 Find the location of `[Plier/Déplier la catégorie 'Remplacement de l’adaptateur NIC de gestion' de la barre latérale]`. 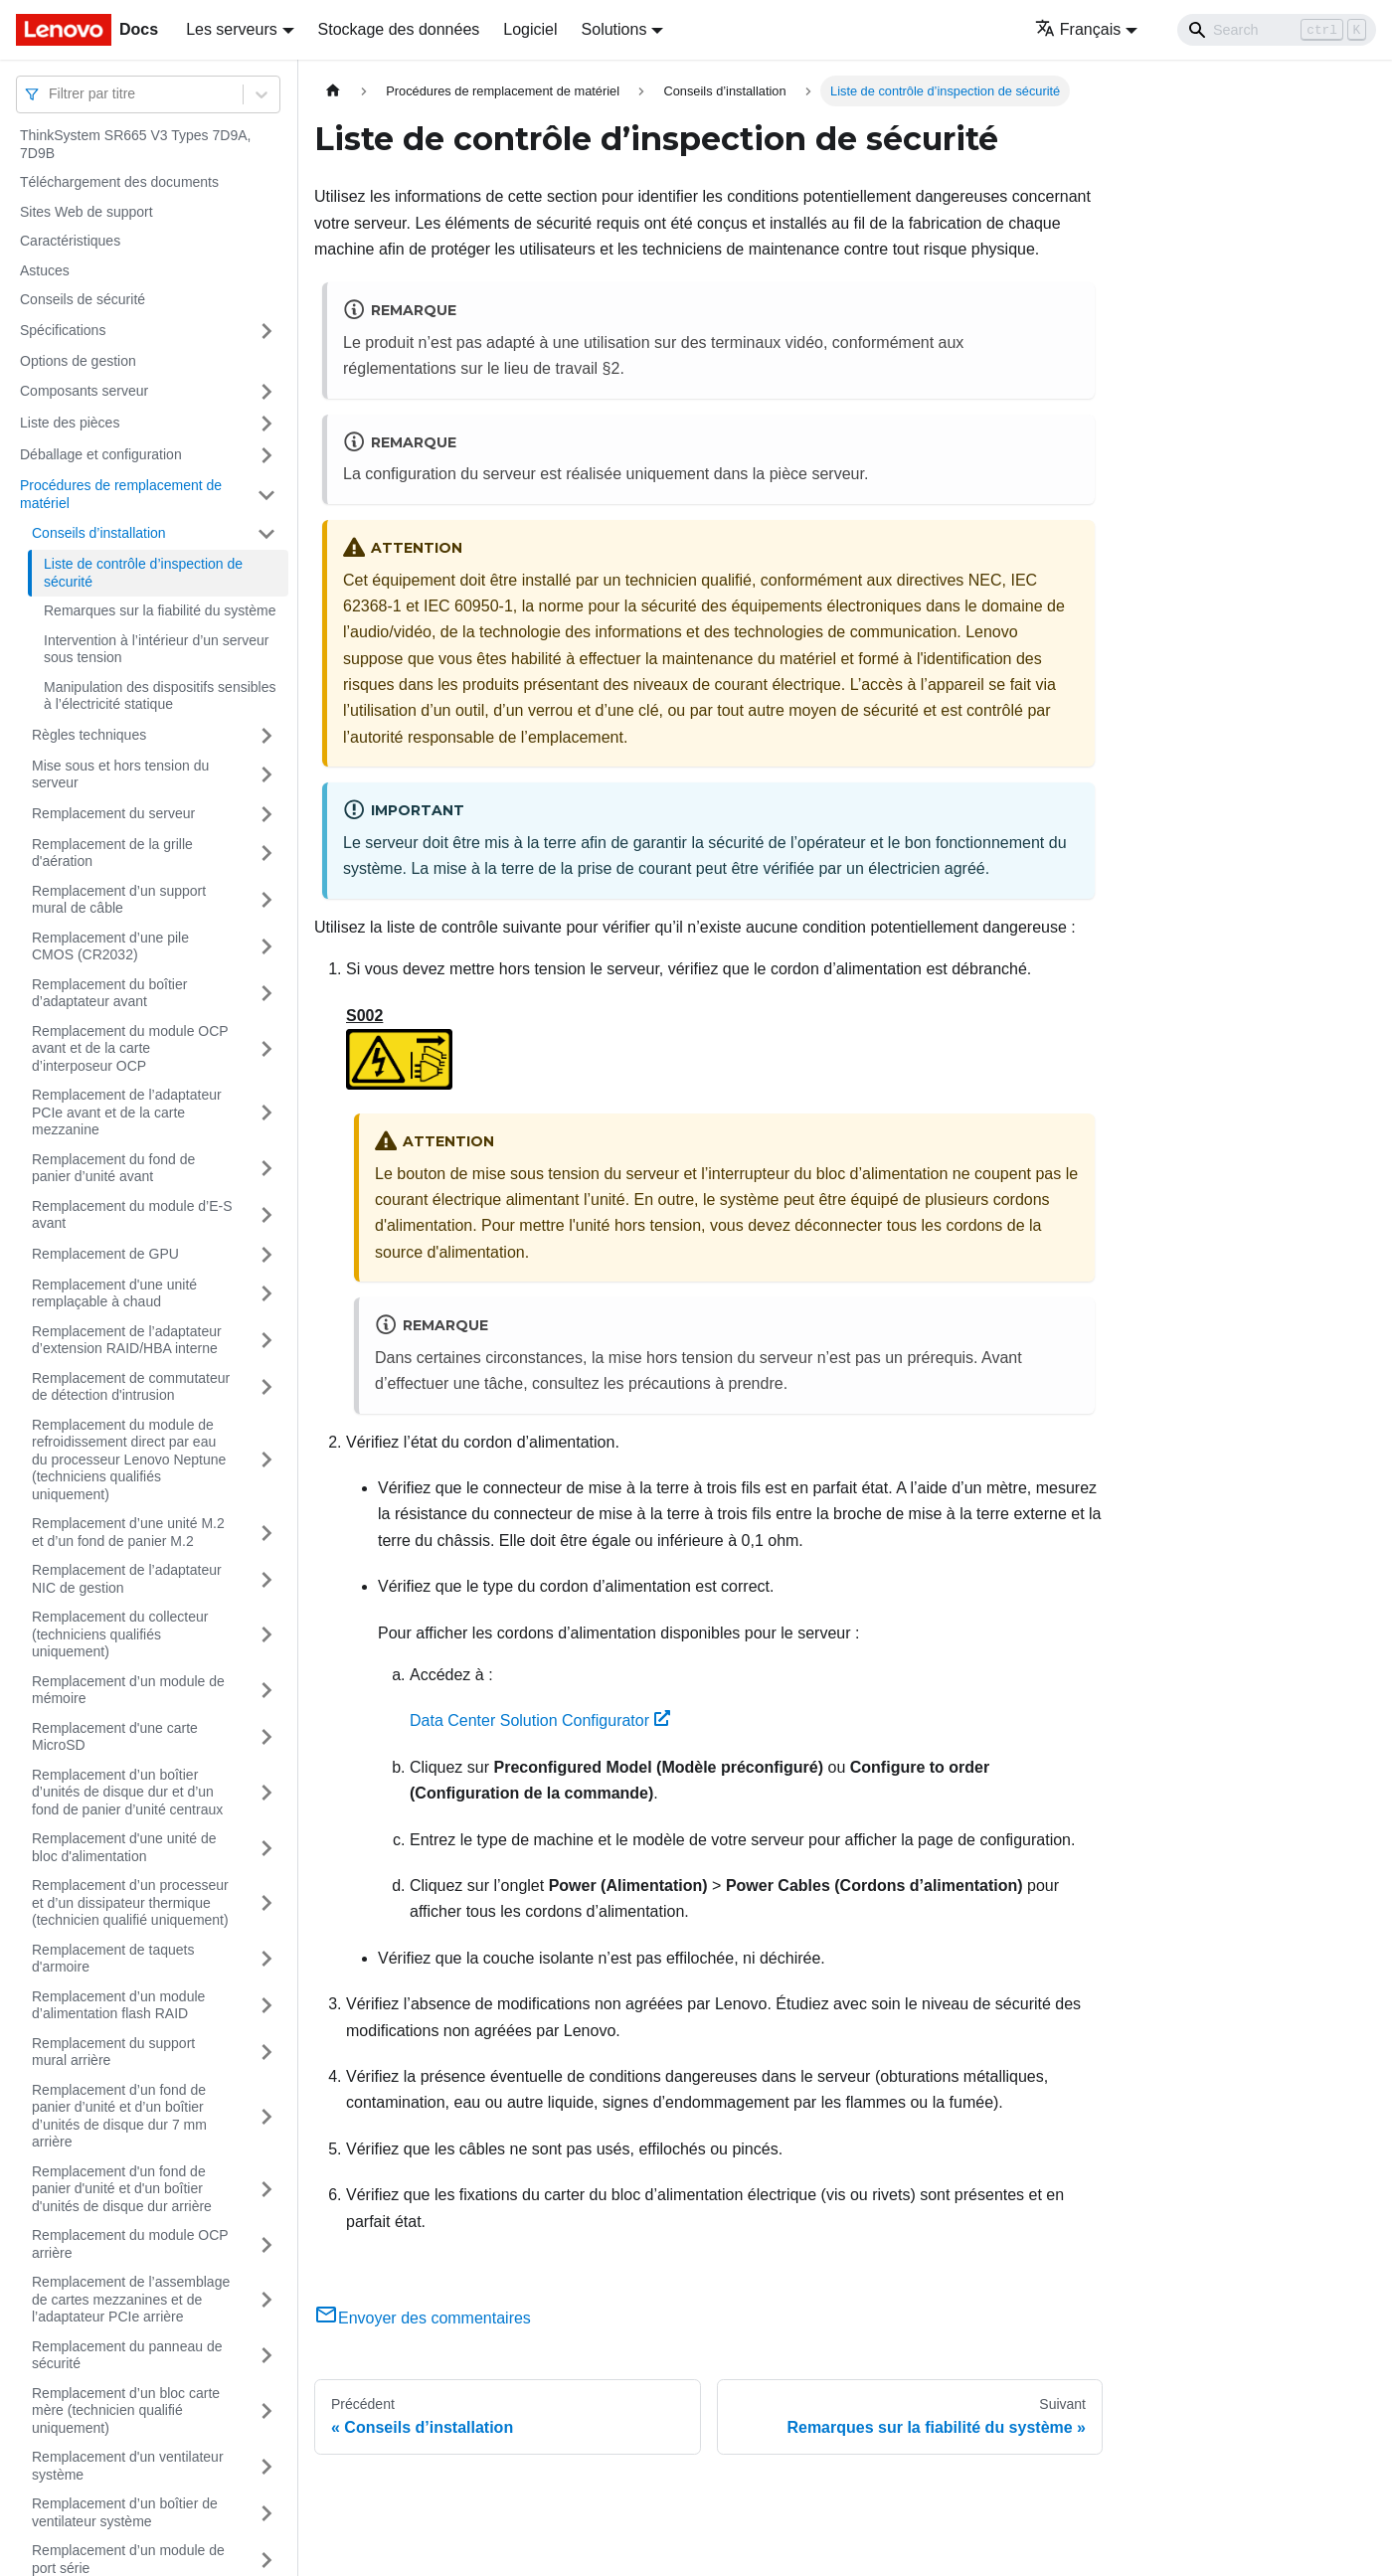

[Plier/Déplier la catégorie 'Remplacement de l’adaptateur NIC de gestion' de la barre latérale] is located at coordinates (266, 1579).